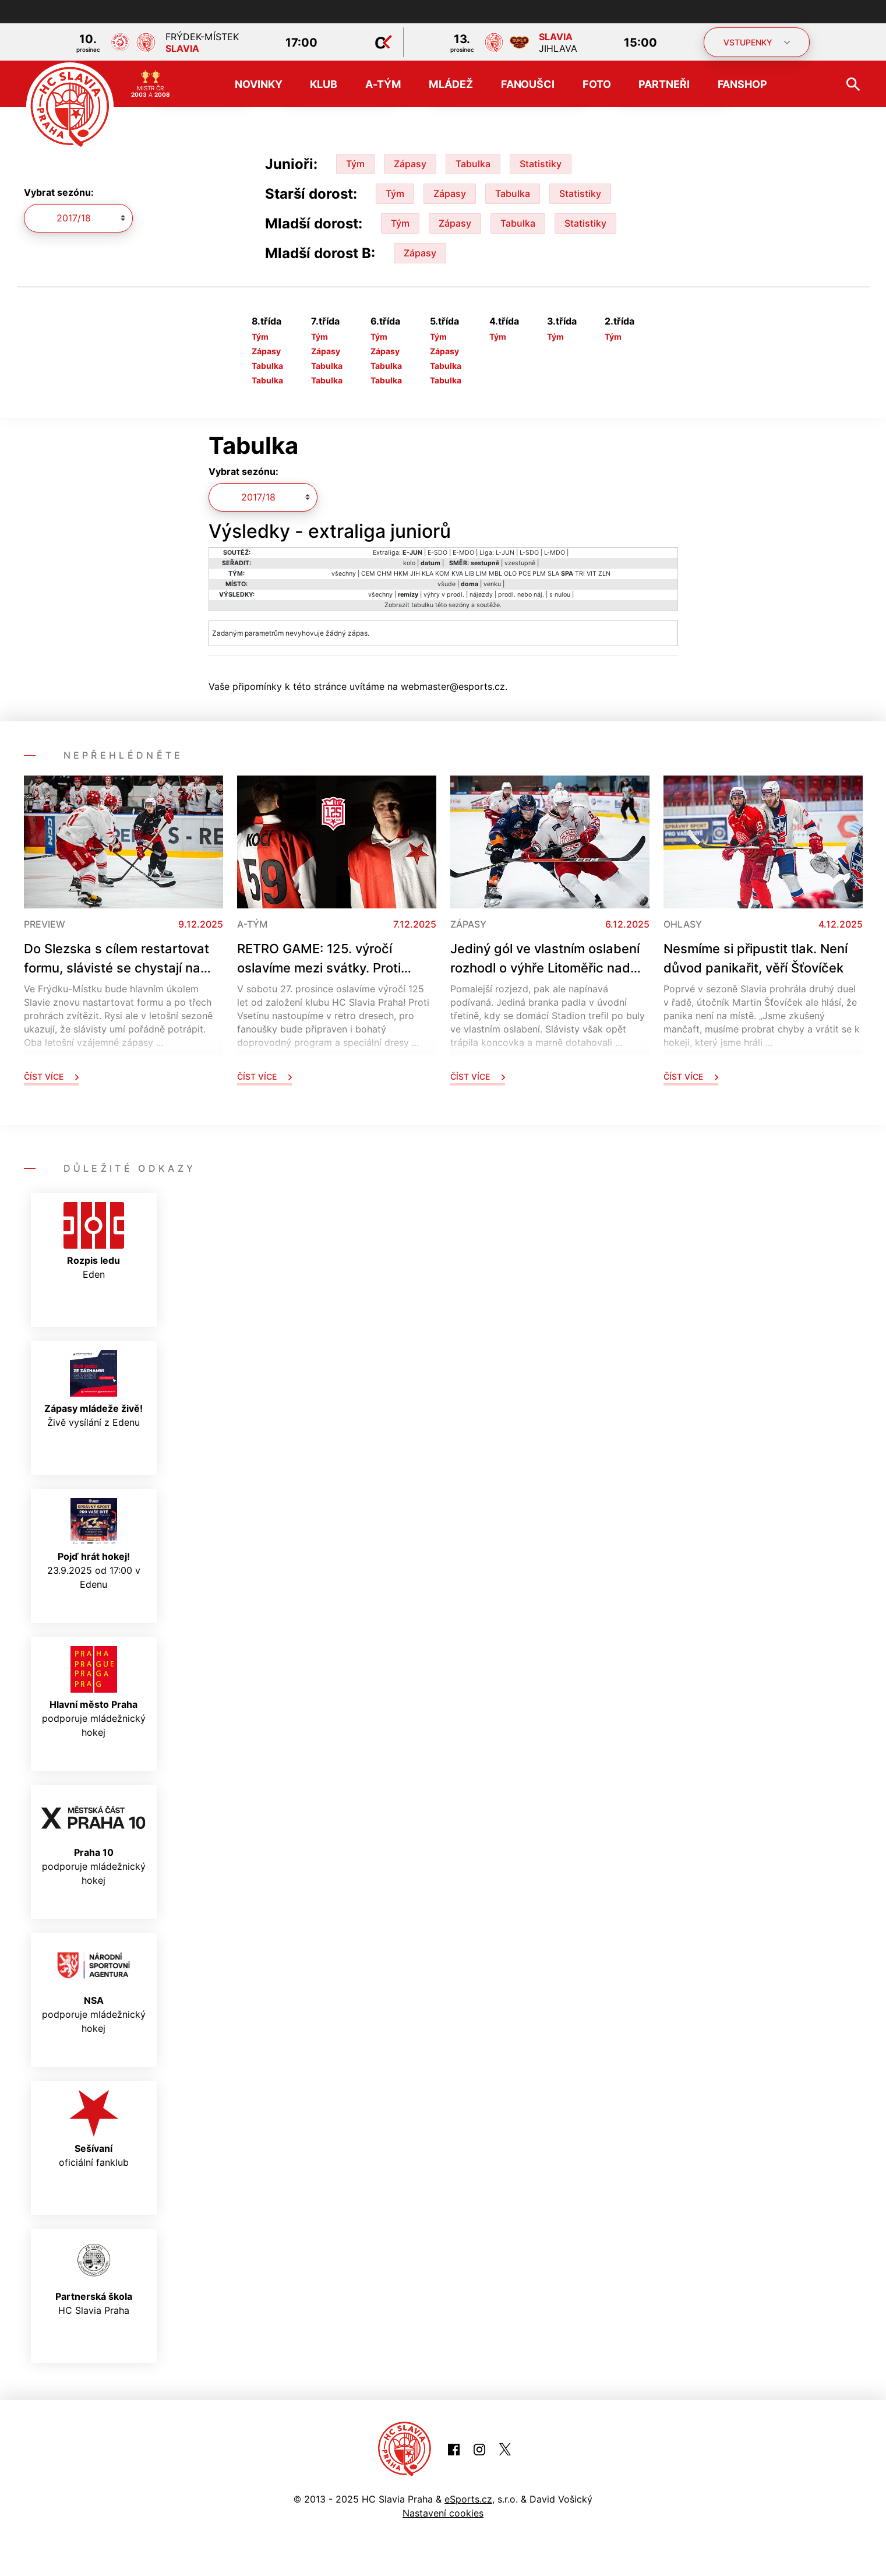  I want to click on L-MDO, so click(554, 552).